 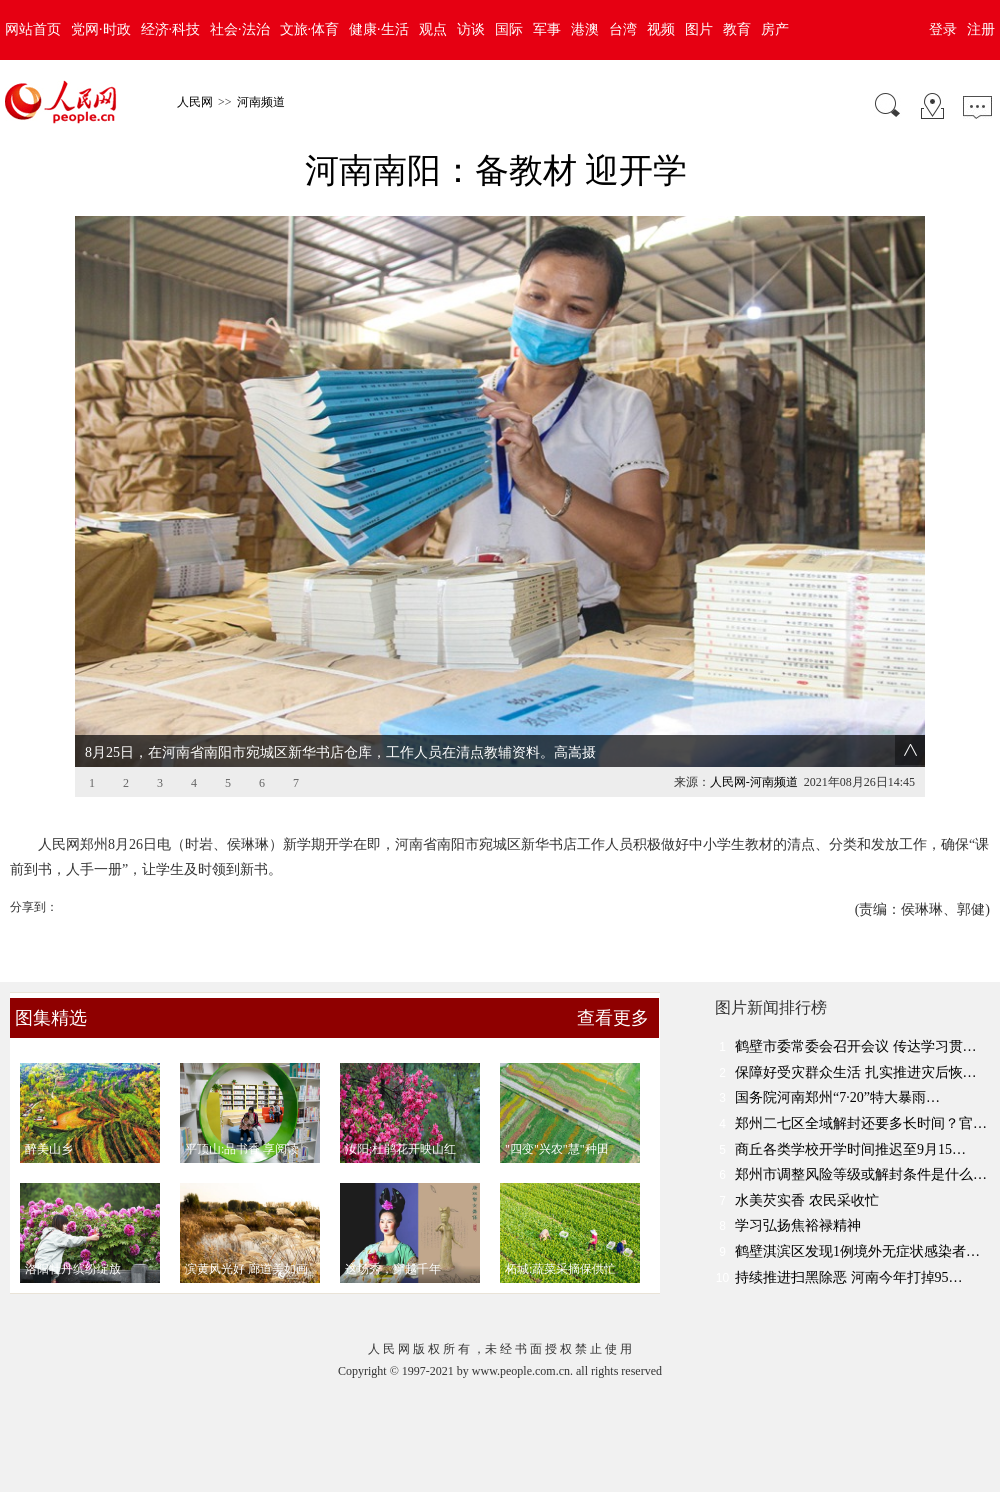 I want to click on "四变"兴农"慧"种田, so click(x=557, y=1149).